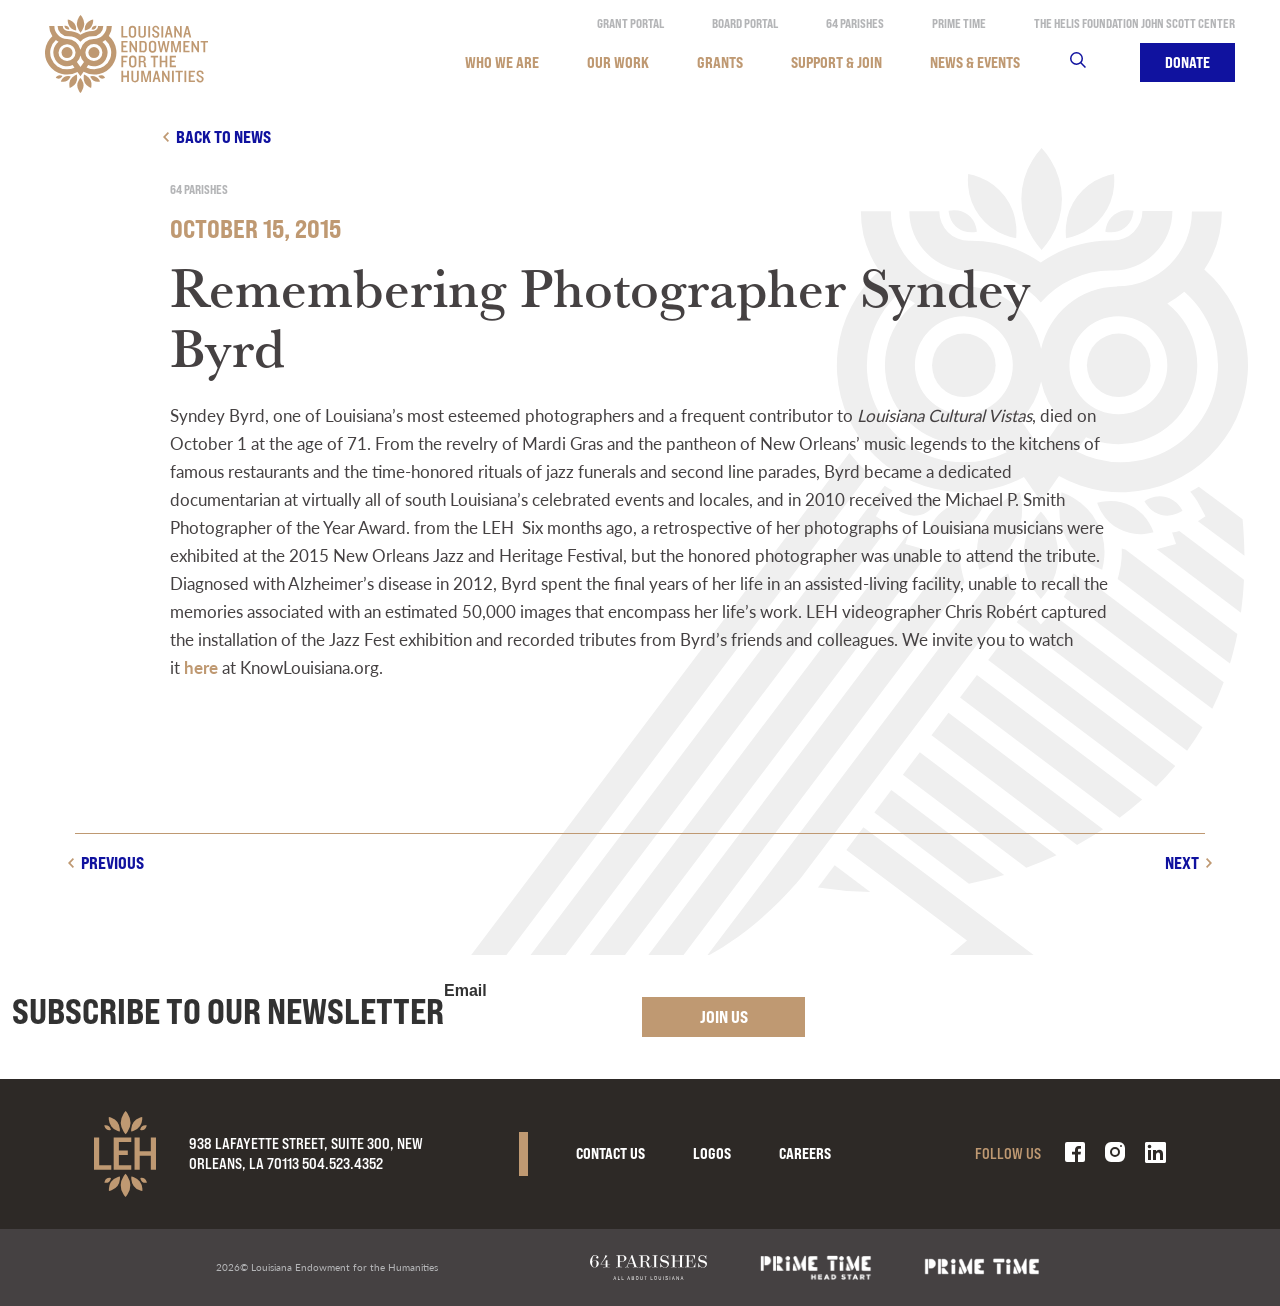 Image resolution: width=1280 pixels, height=1306 pixels. What do you see at coordinates (855, 23) in the screenshot?
I see `64 Parishes` at bounding box center [855, 23].